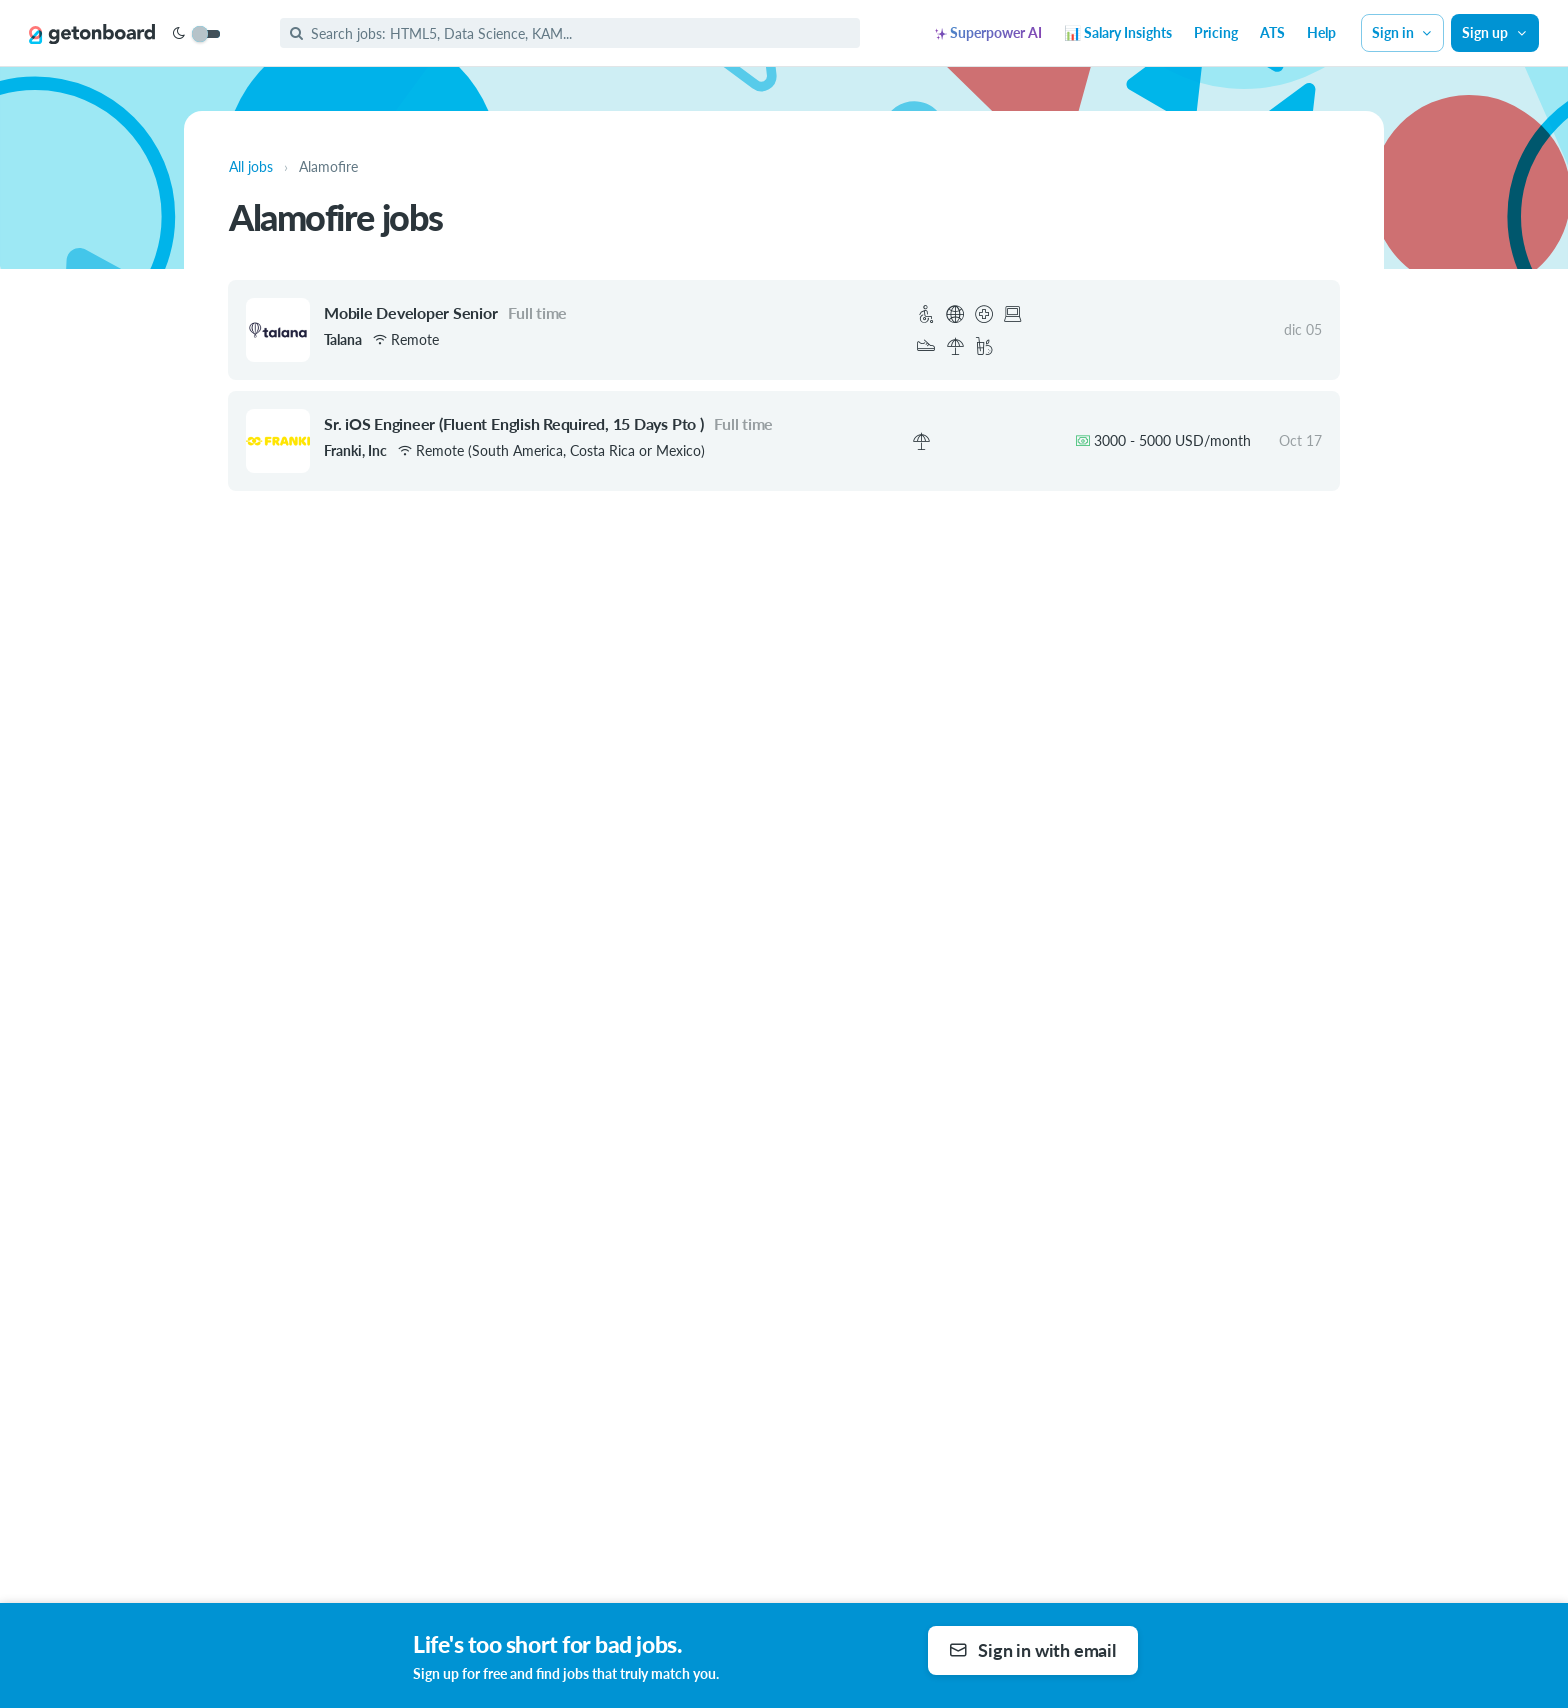  Describe the element at coordinates (1032, 1650) in the screenshot. I see `Sign in with email` at that location.